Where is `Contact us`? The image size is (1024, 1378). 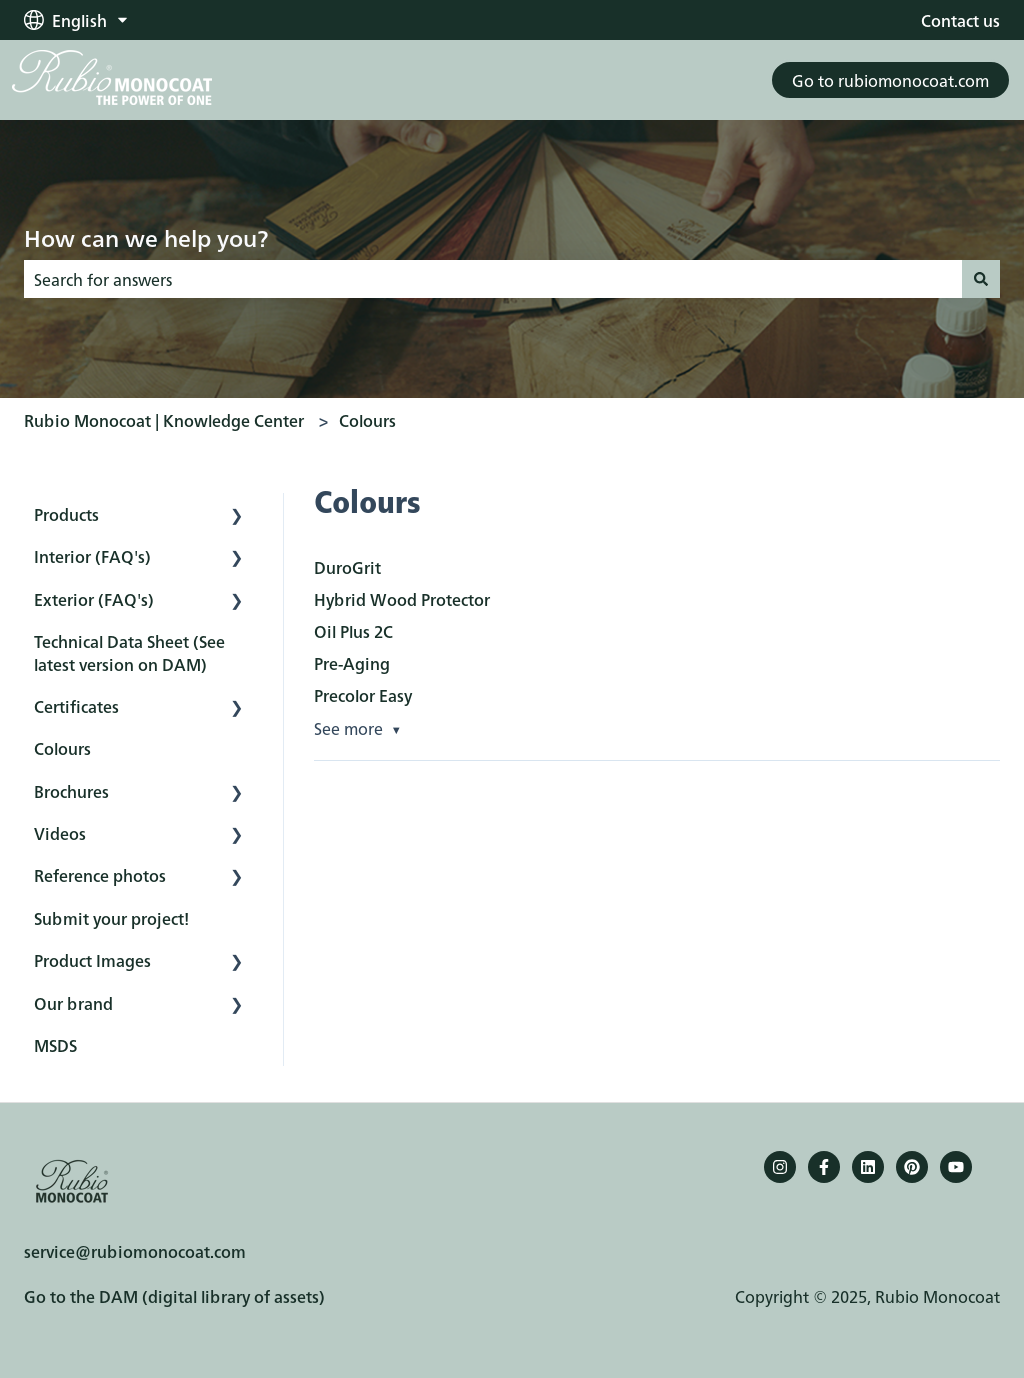
Contact us is located at coordinates (960, 20).